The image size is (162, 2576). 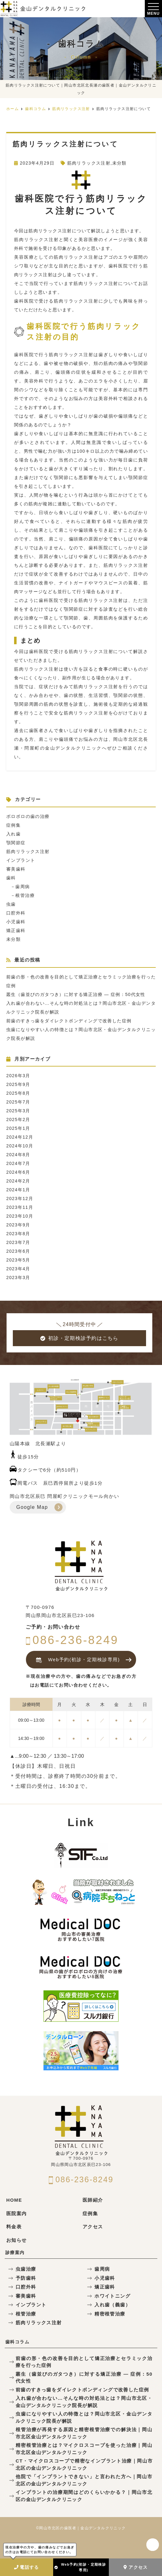 I want to click on 精密根管治療, so click(x=109, y=2313).